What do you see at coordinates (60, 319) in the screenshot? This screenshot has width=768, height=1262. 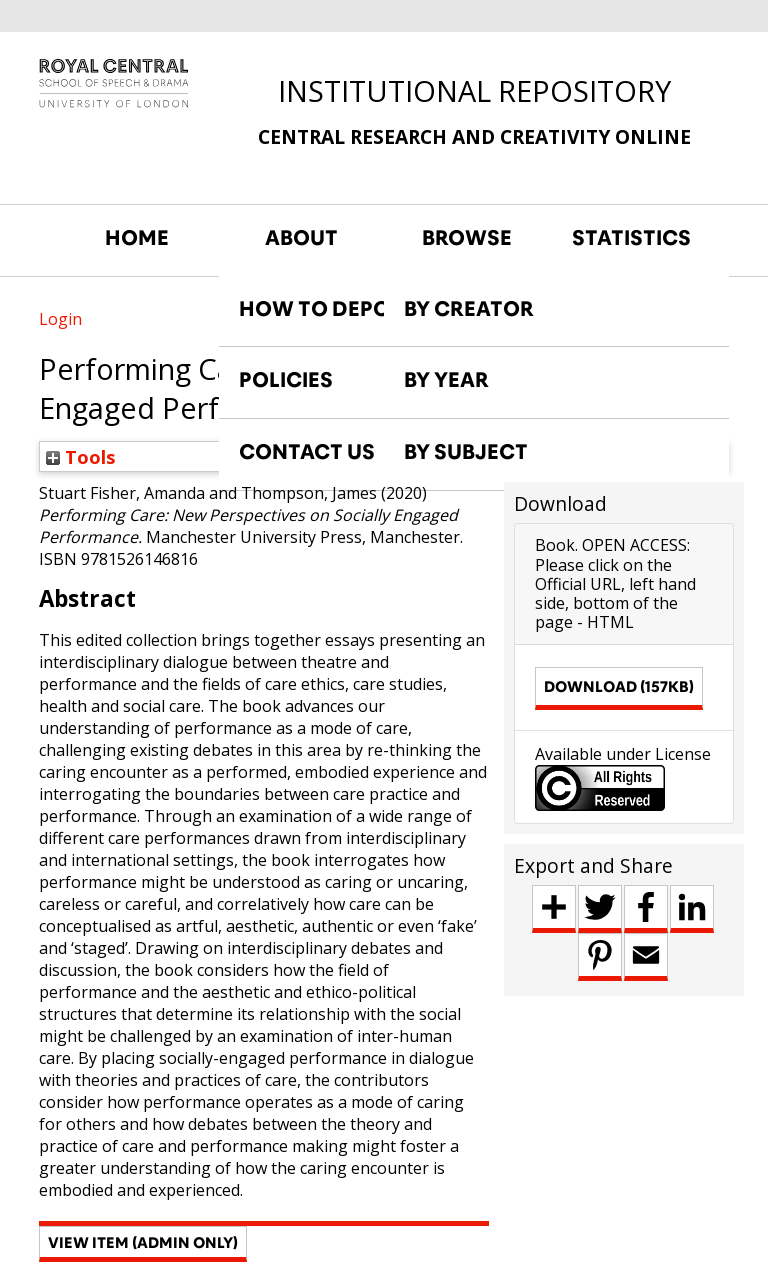 I see `Login` at bounding box center [60, 319].